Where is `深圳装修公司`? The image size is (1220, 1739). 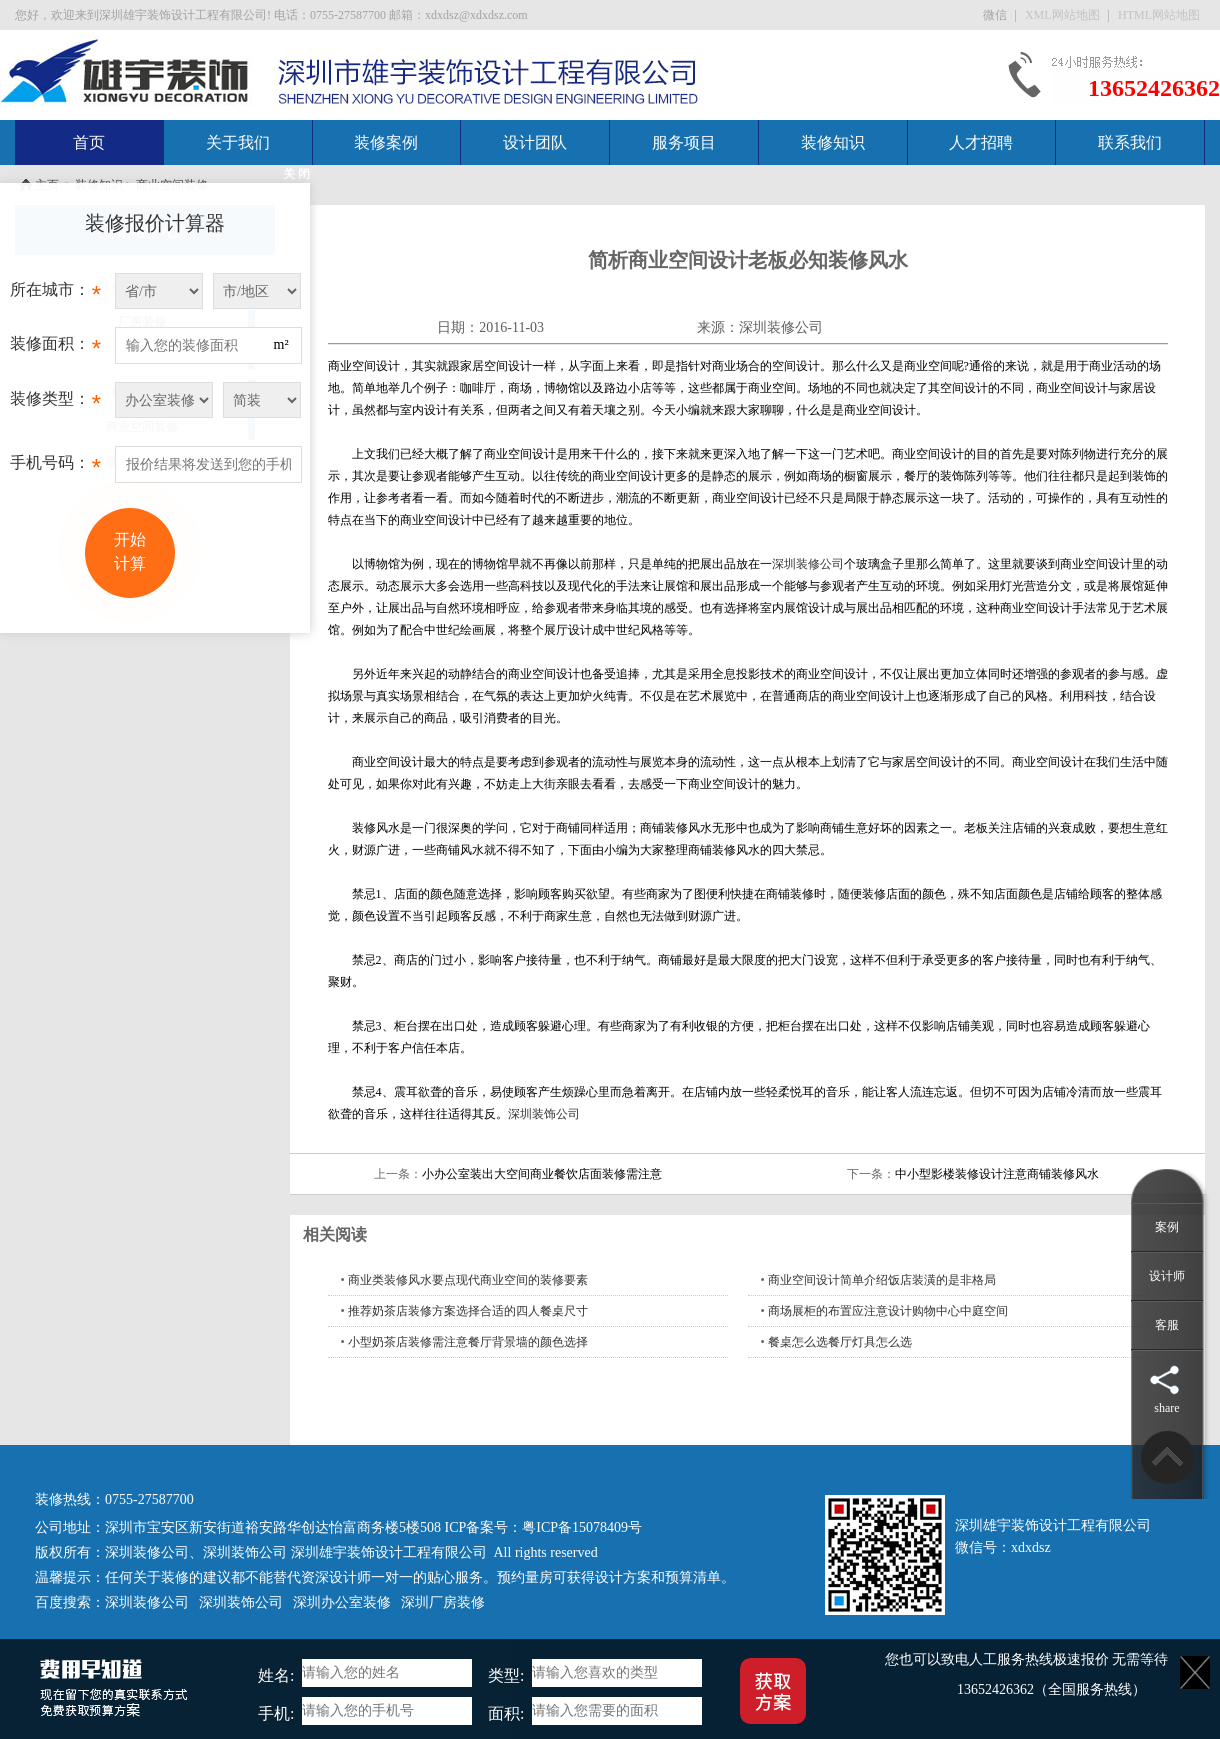 深圳装修公司 is located at coordinates (781, 327).